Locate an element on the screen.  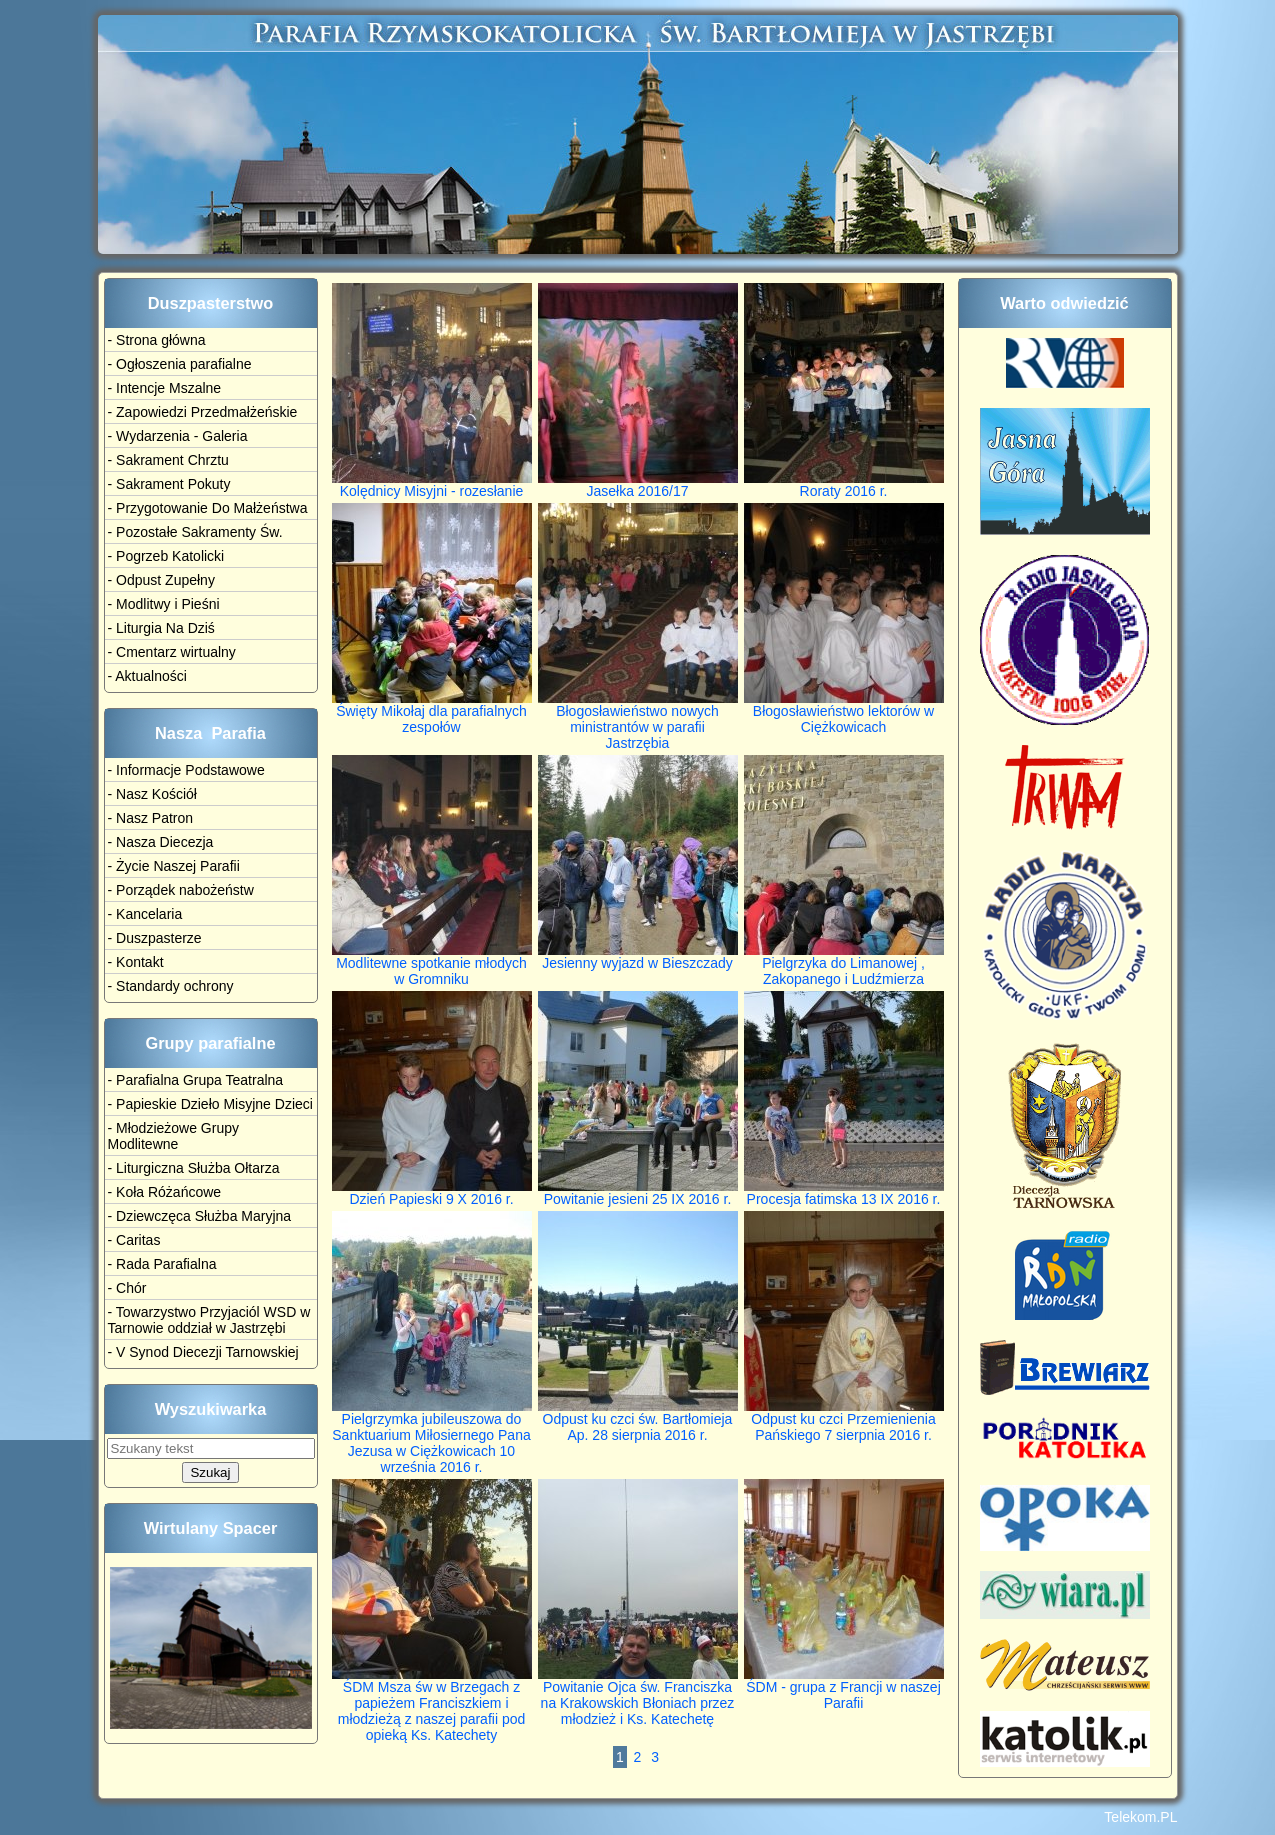
Modlitewne spotkanie młodych w Gromniku is located at coordinates (432, 964).